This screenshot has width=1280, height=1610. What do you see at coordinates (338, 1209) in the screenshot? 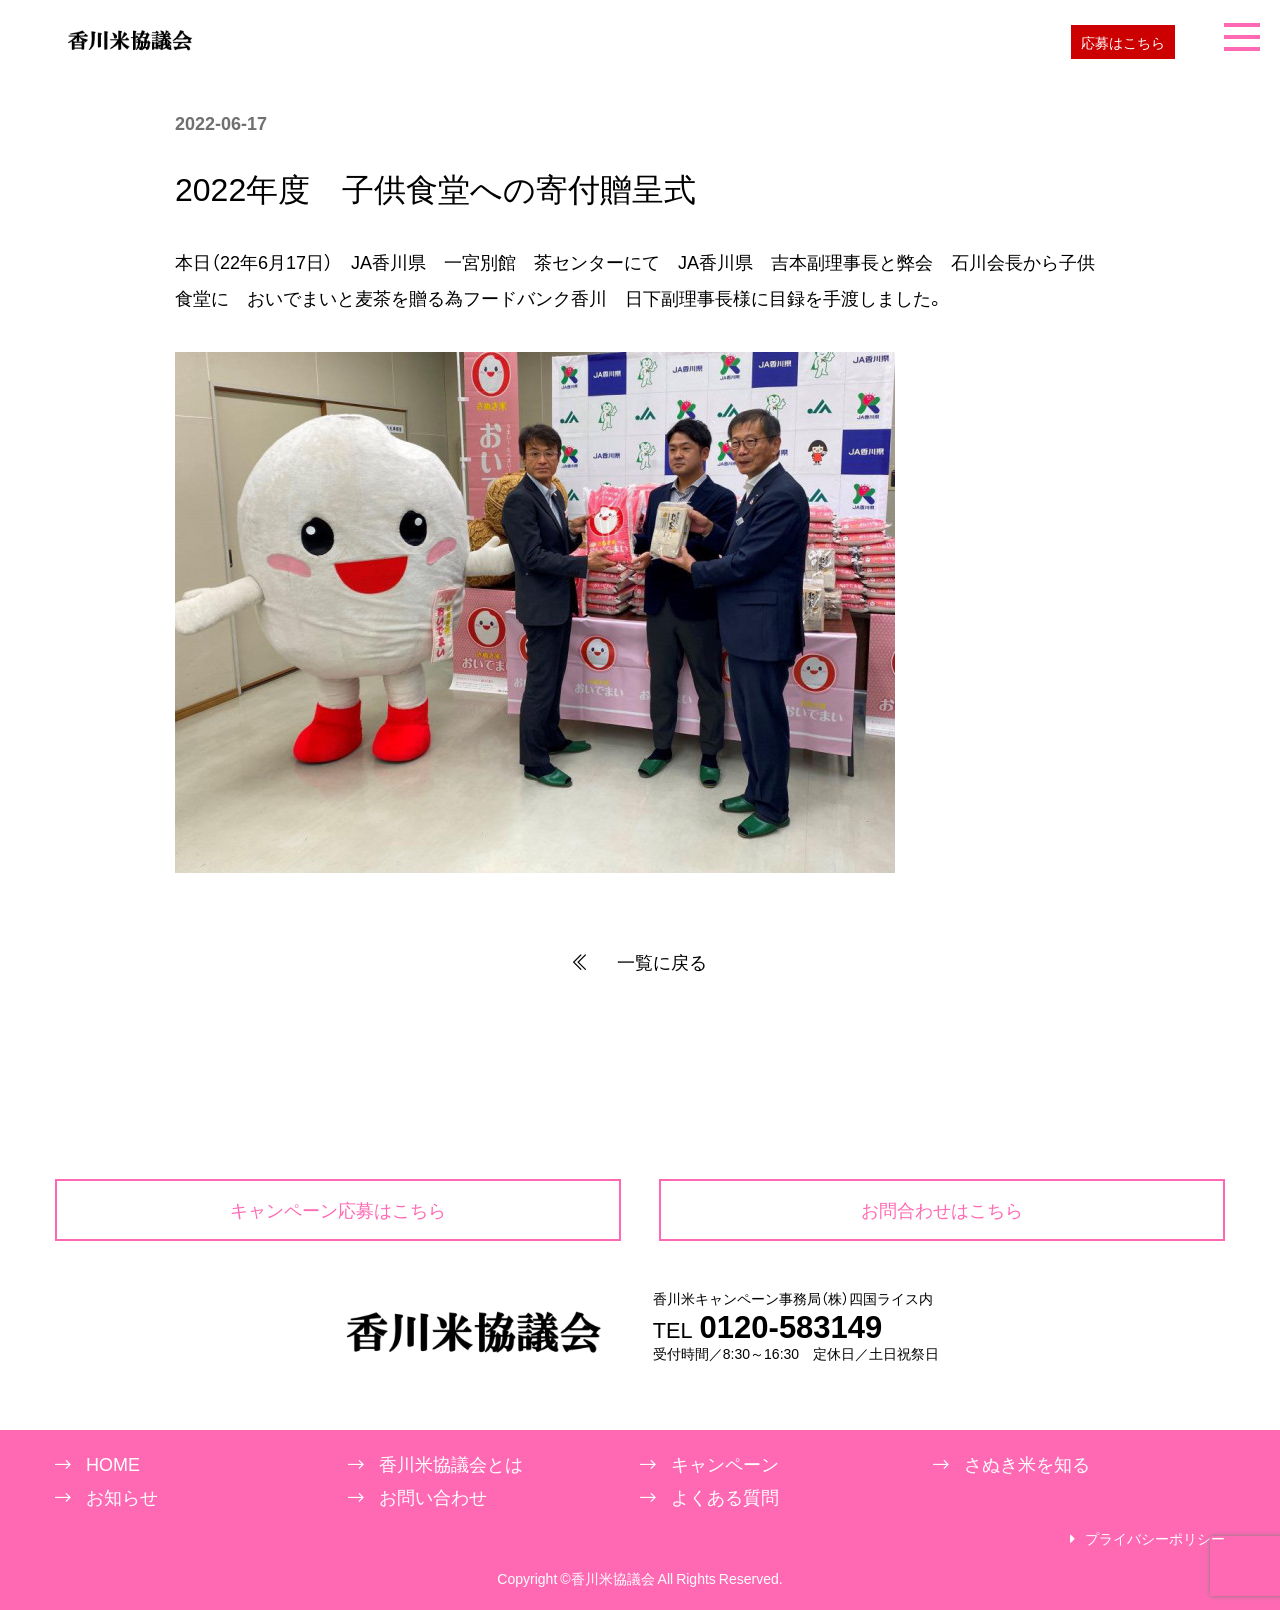
I see `キャンペーン応募はこちら` at bounding box center [338, 1209].